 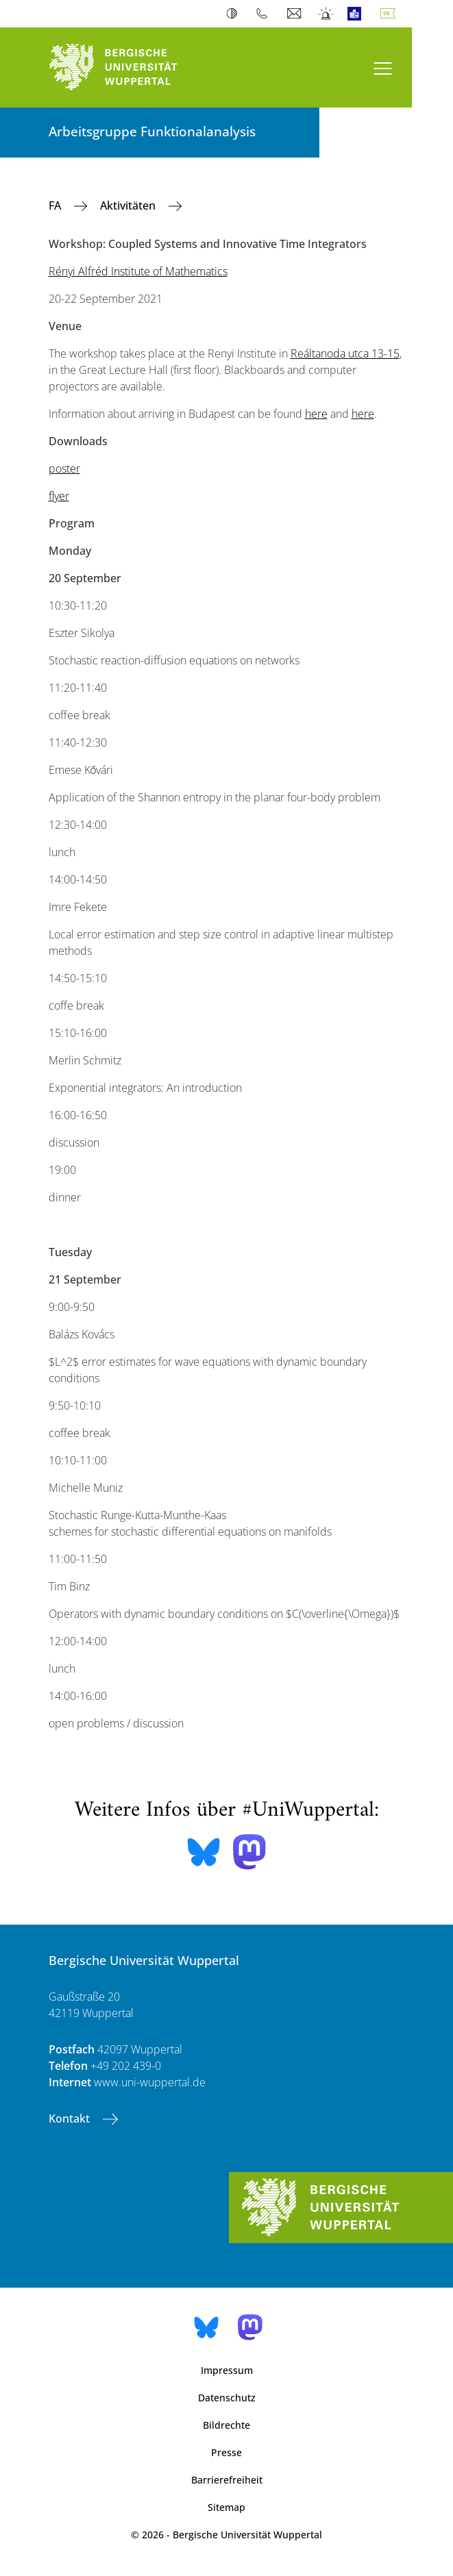 I want to click on Impressum, so click(x=227, y=2370).